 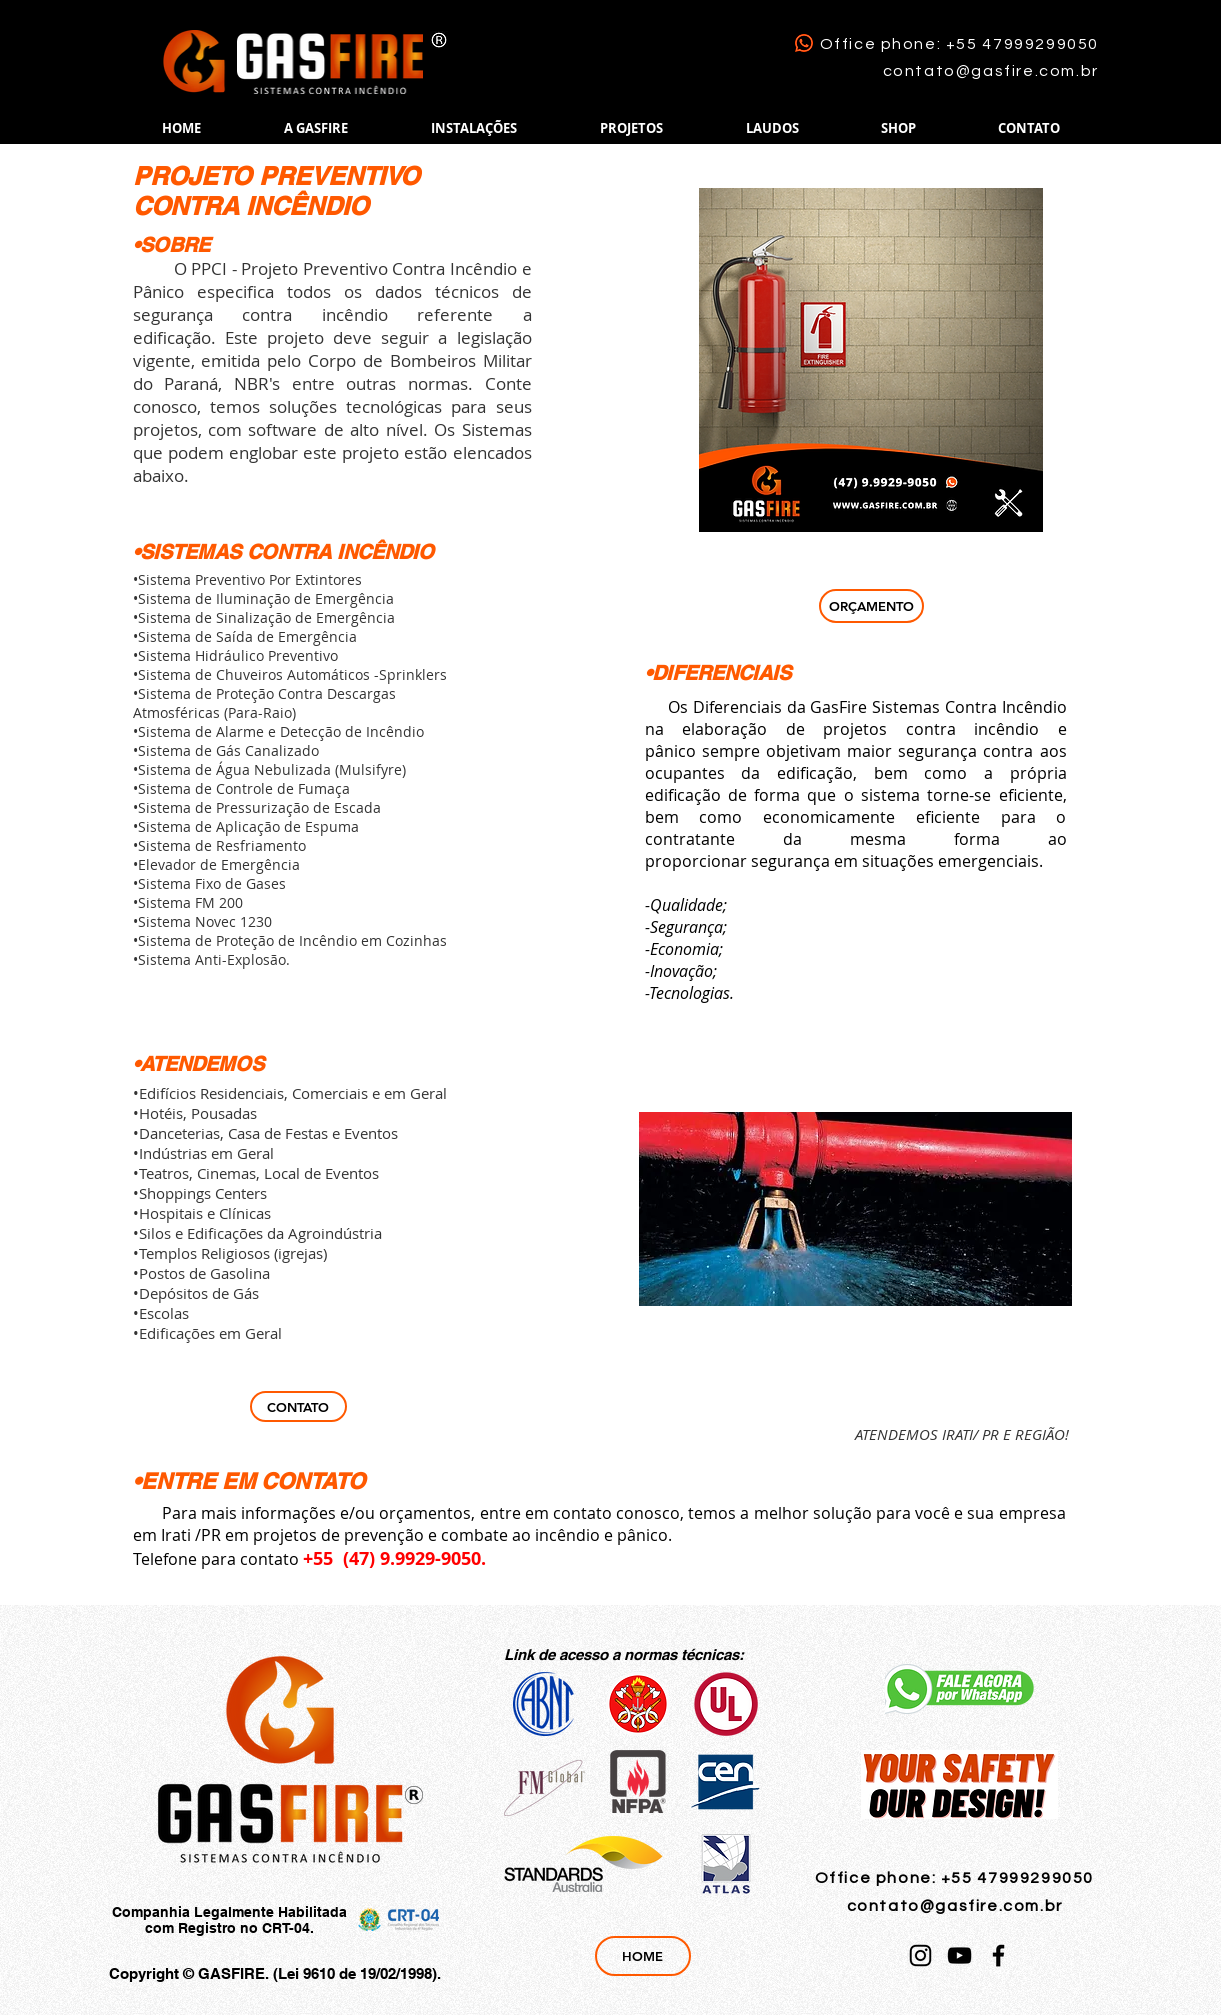 I want to click on [ORÇAMENTO], so click(x=871, y=606).